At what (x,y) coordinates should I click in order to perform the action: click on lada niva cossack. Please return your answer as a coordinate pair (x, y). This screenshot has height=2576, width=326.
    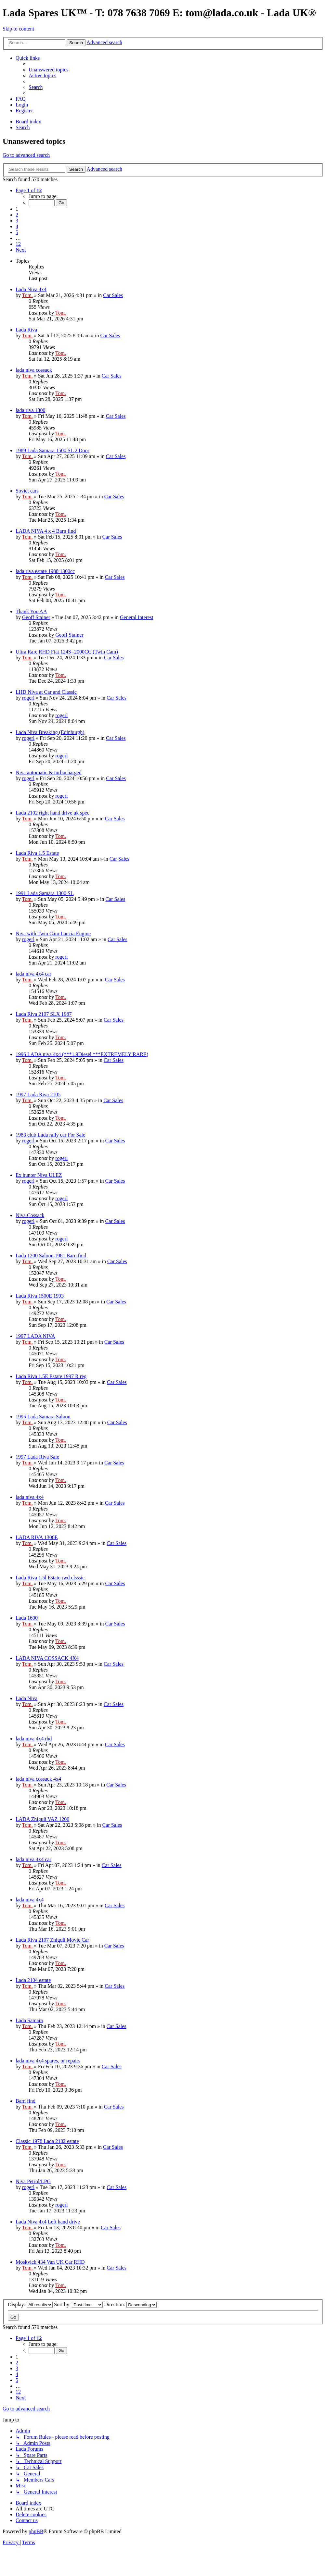
    Looking at the image, I should click on (34, 370).